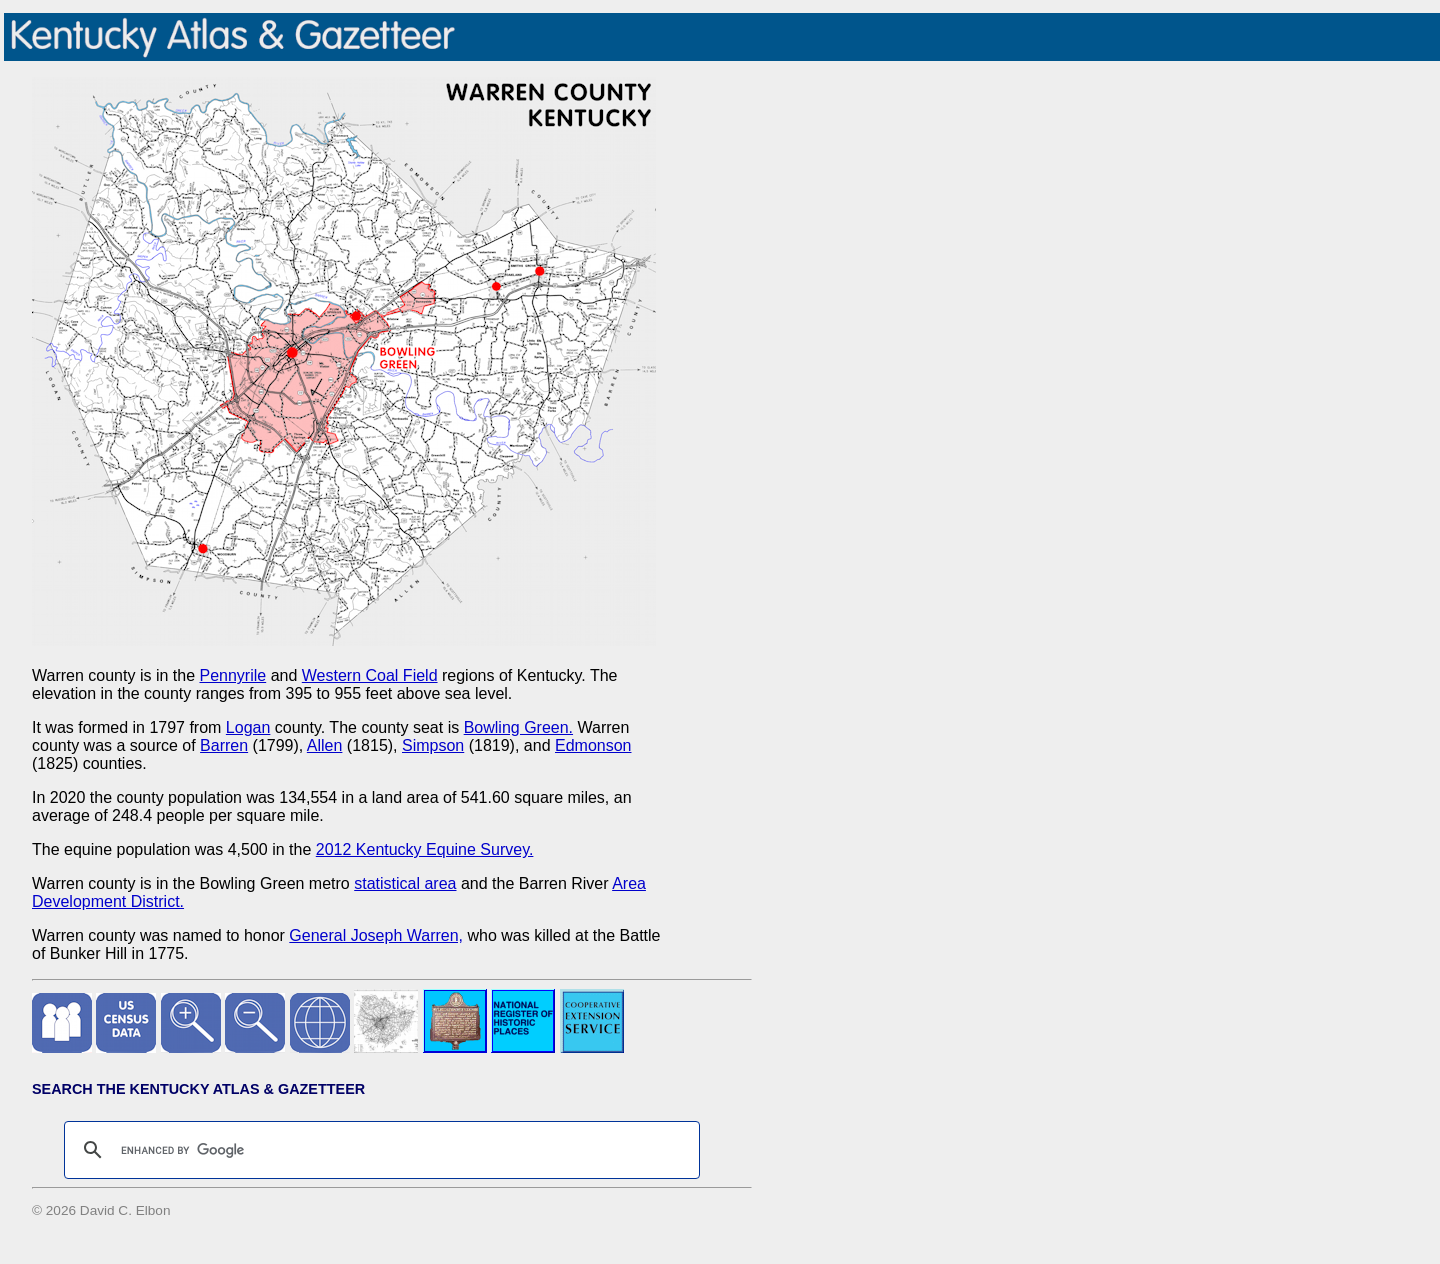 This screenshot has height=1264, width=1440. I want to click on Pennyrile, so click(232, 675).